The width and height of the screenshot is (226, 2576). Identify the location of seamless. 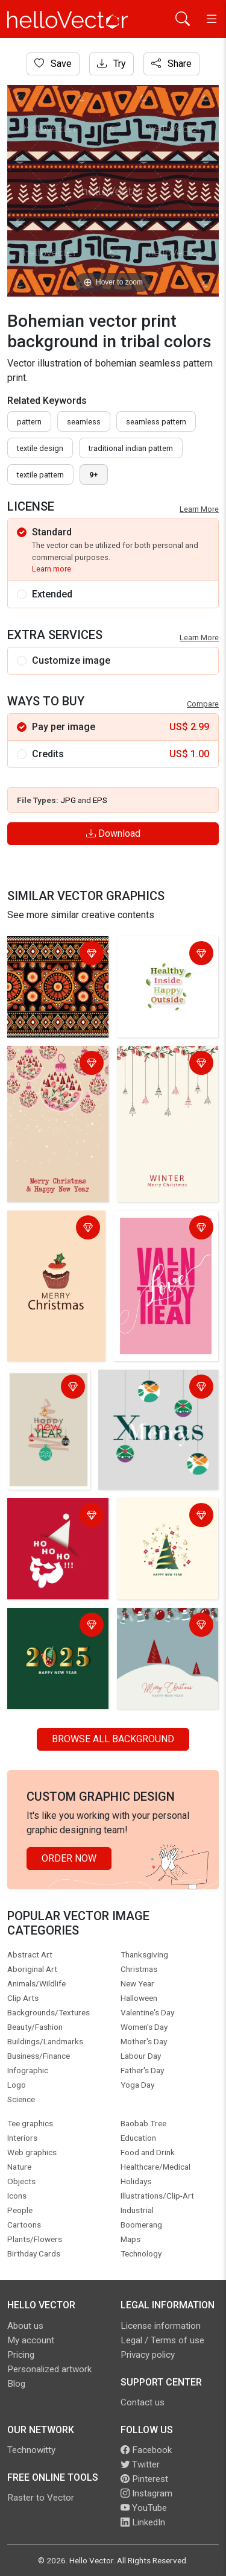
(84, 421).